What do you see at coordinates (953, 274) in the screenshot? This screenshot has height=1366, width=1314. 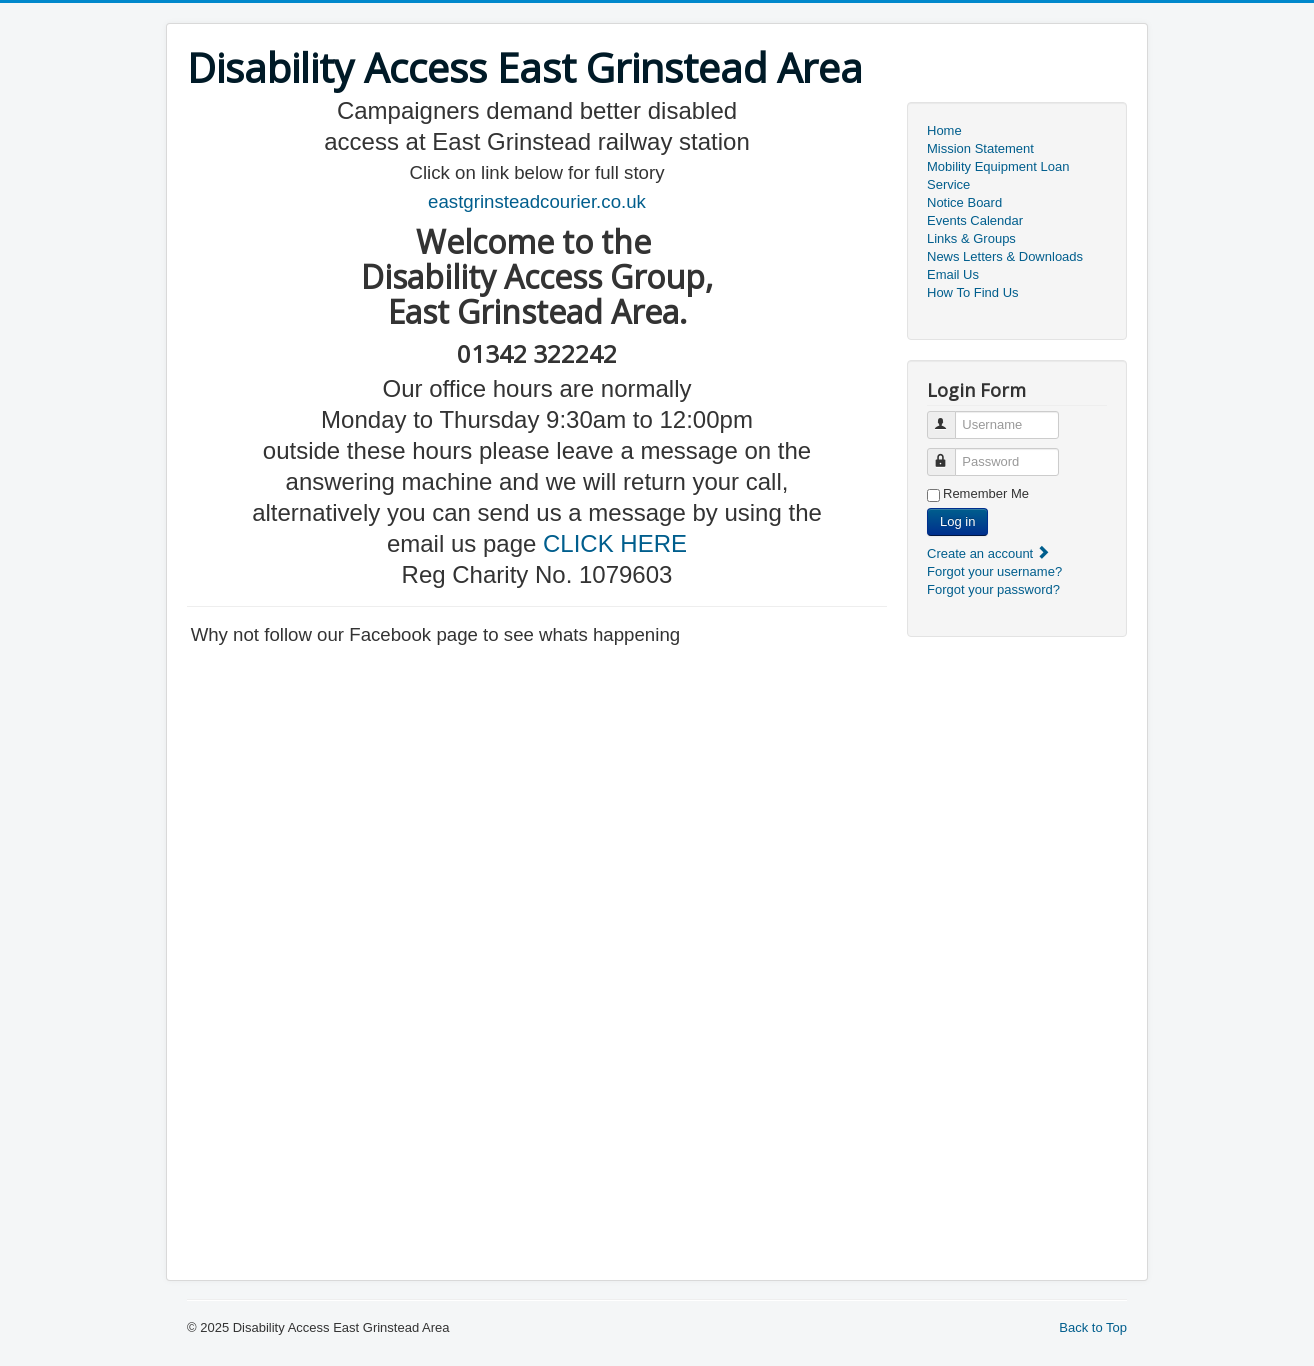 I see `Email Us` at bounding box center [953, 274].